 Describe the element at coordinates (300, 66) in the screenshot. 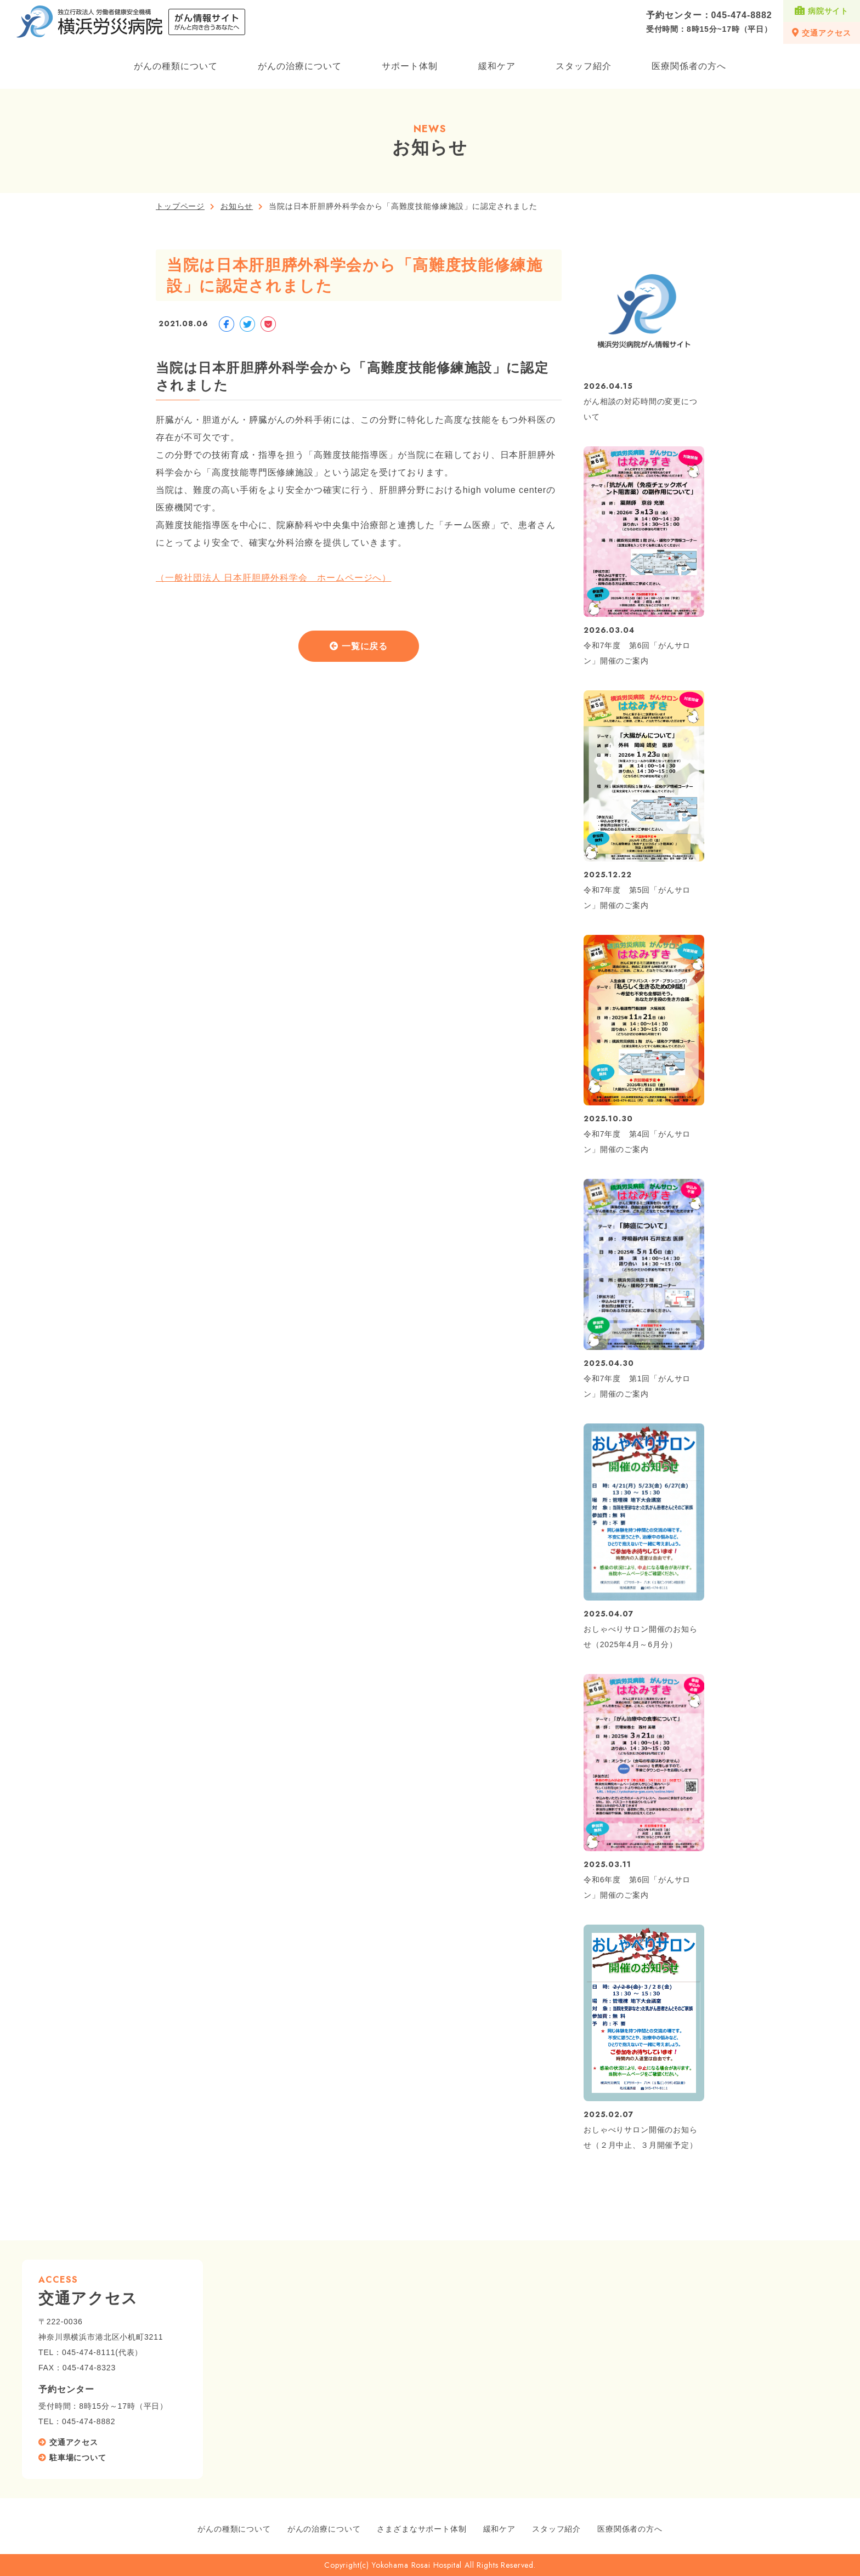

I see `がんの治療について` at that location.